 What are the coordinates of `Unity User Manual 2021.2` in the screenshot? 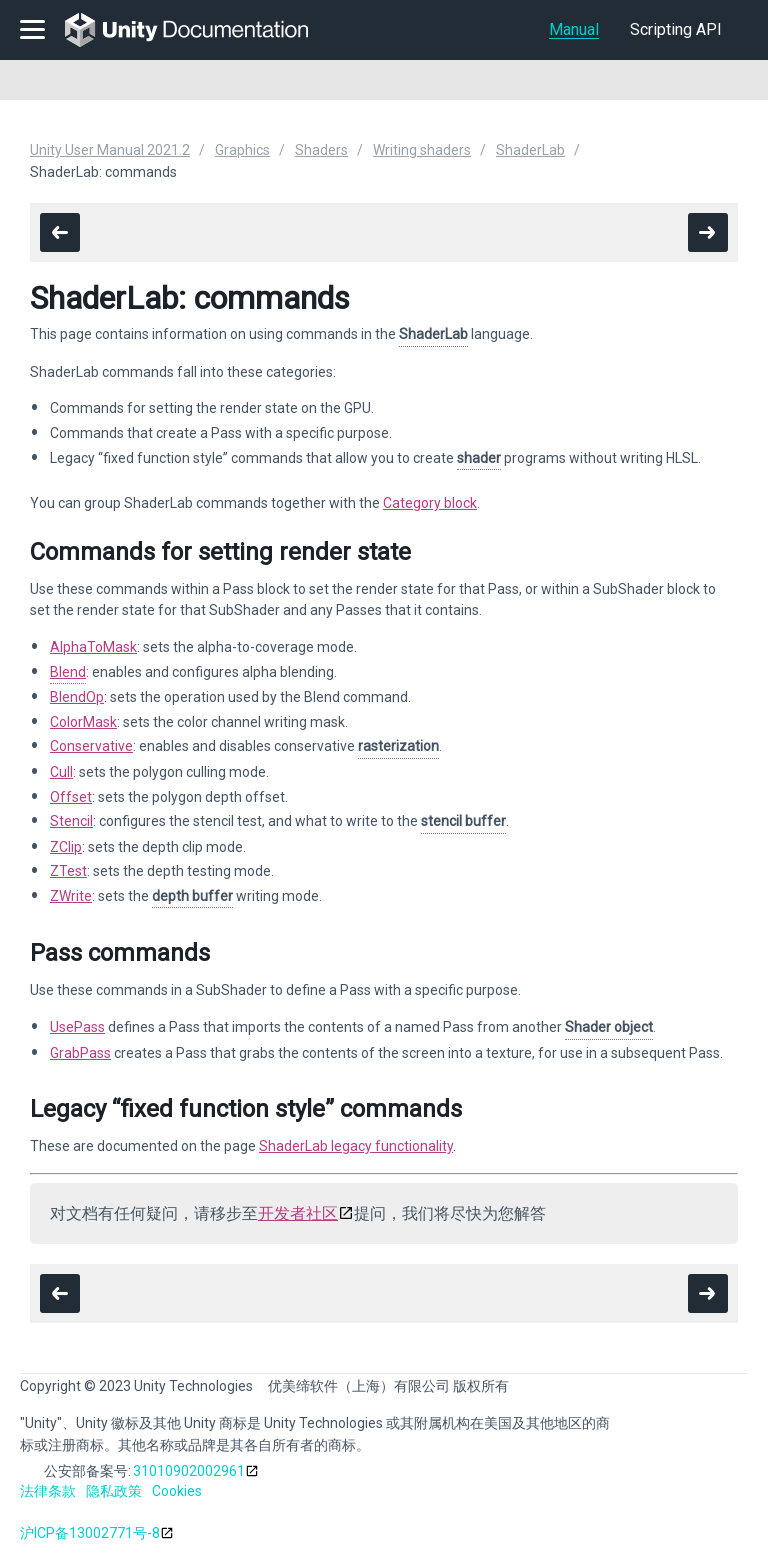 It's located at (110, 150).